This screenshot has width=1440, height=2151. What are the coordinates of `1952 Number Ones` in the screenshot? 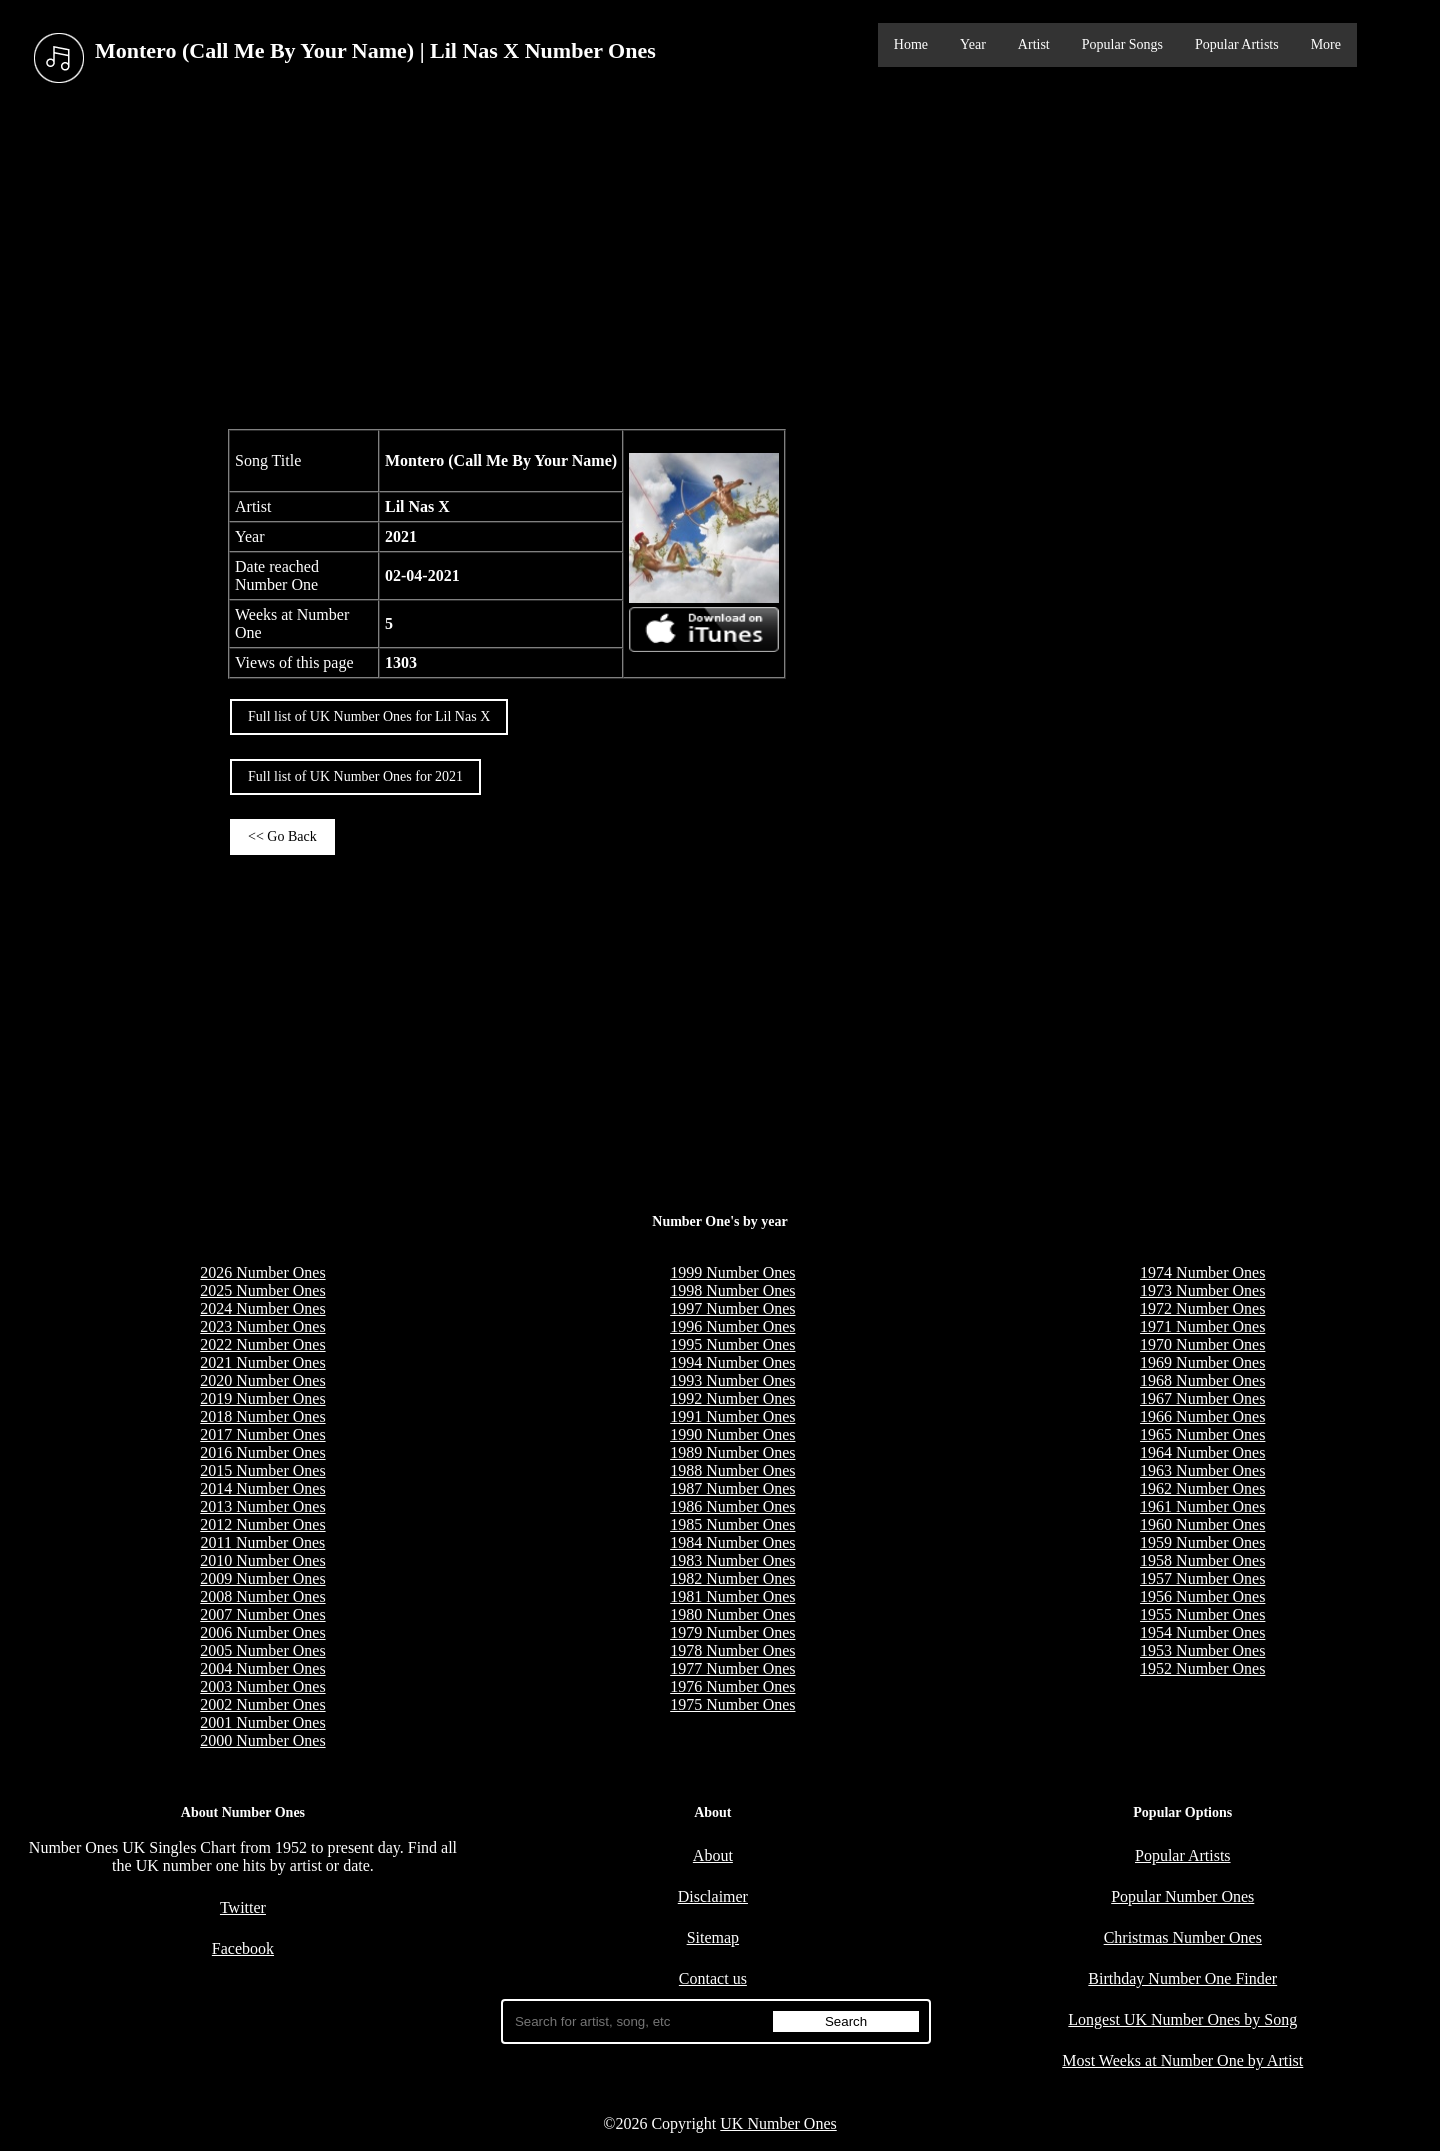 It's located at (1202, 1668).